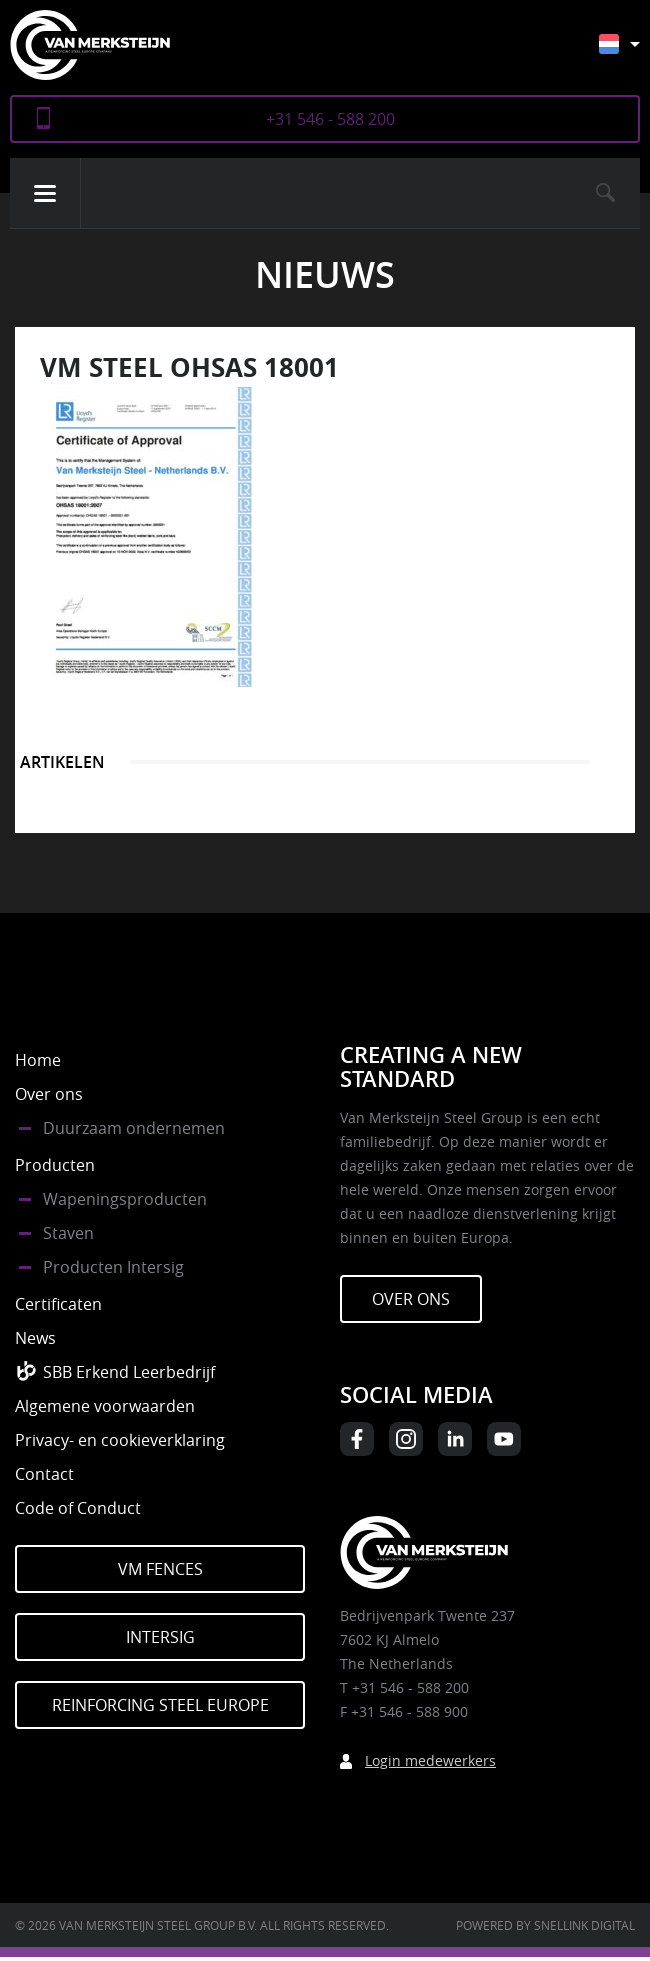  What do you see at coordinates (330, 119) in the screenshot?
I see `+31 546 - 588 200` at bounding box center [330, 119].